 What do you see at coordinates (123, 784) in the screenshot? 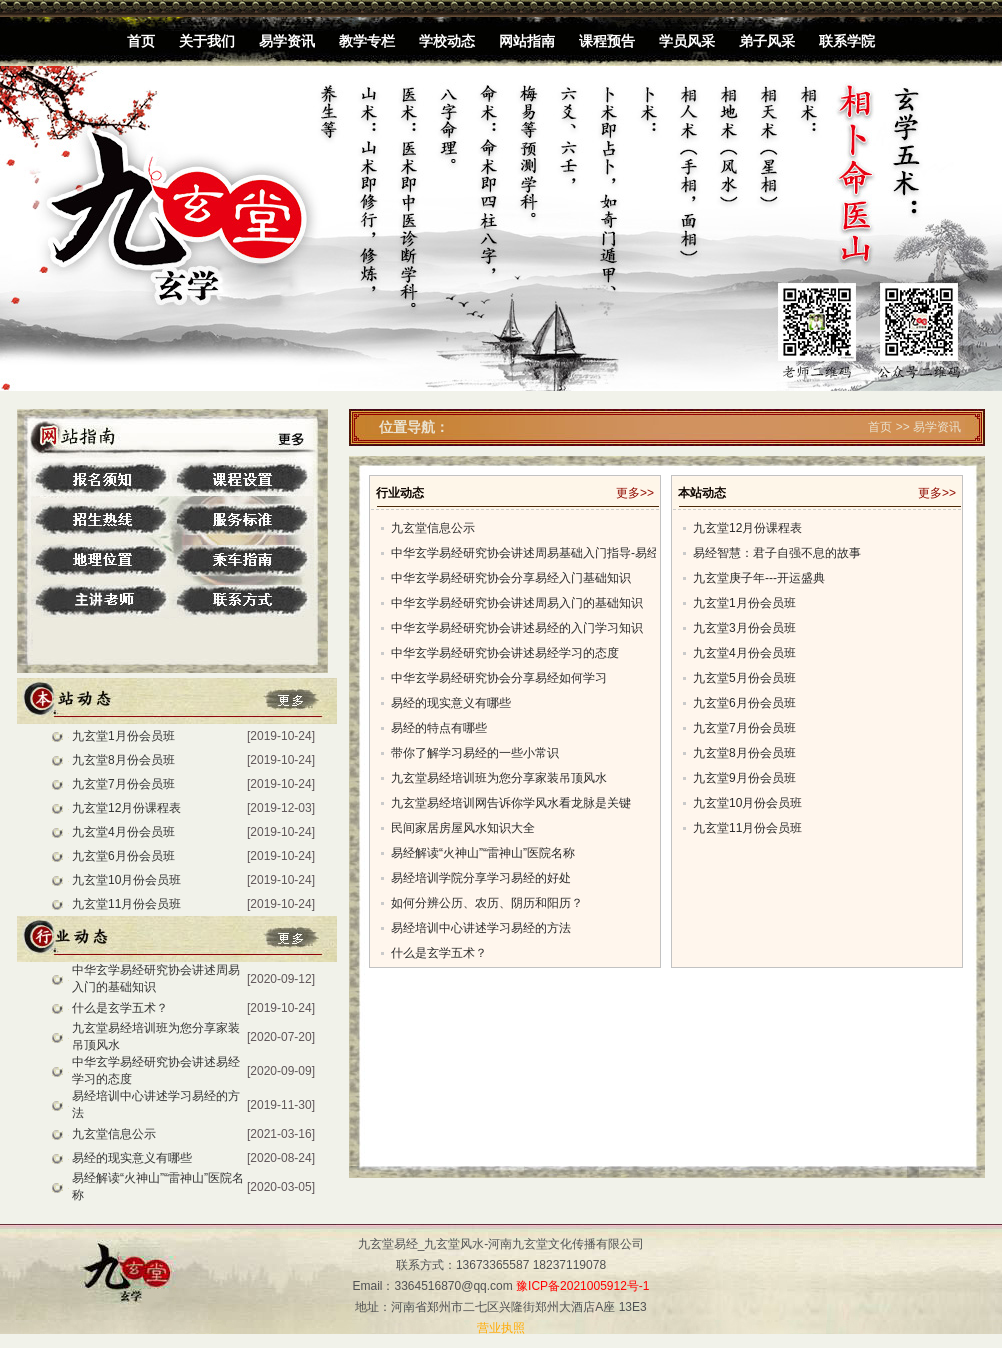
I see `九玄堂7月份会员班` at bounding box center [123, 784].